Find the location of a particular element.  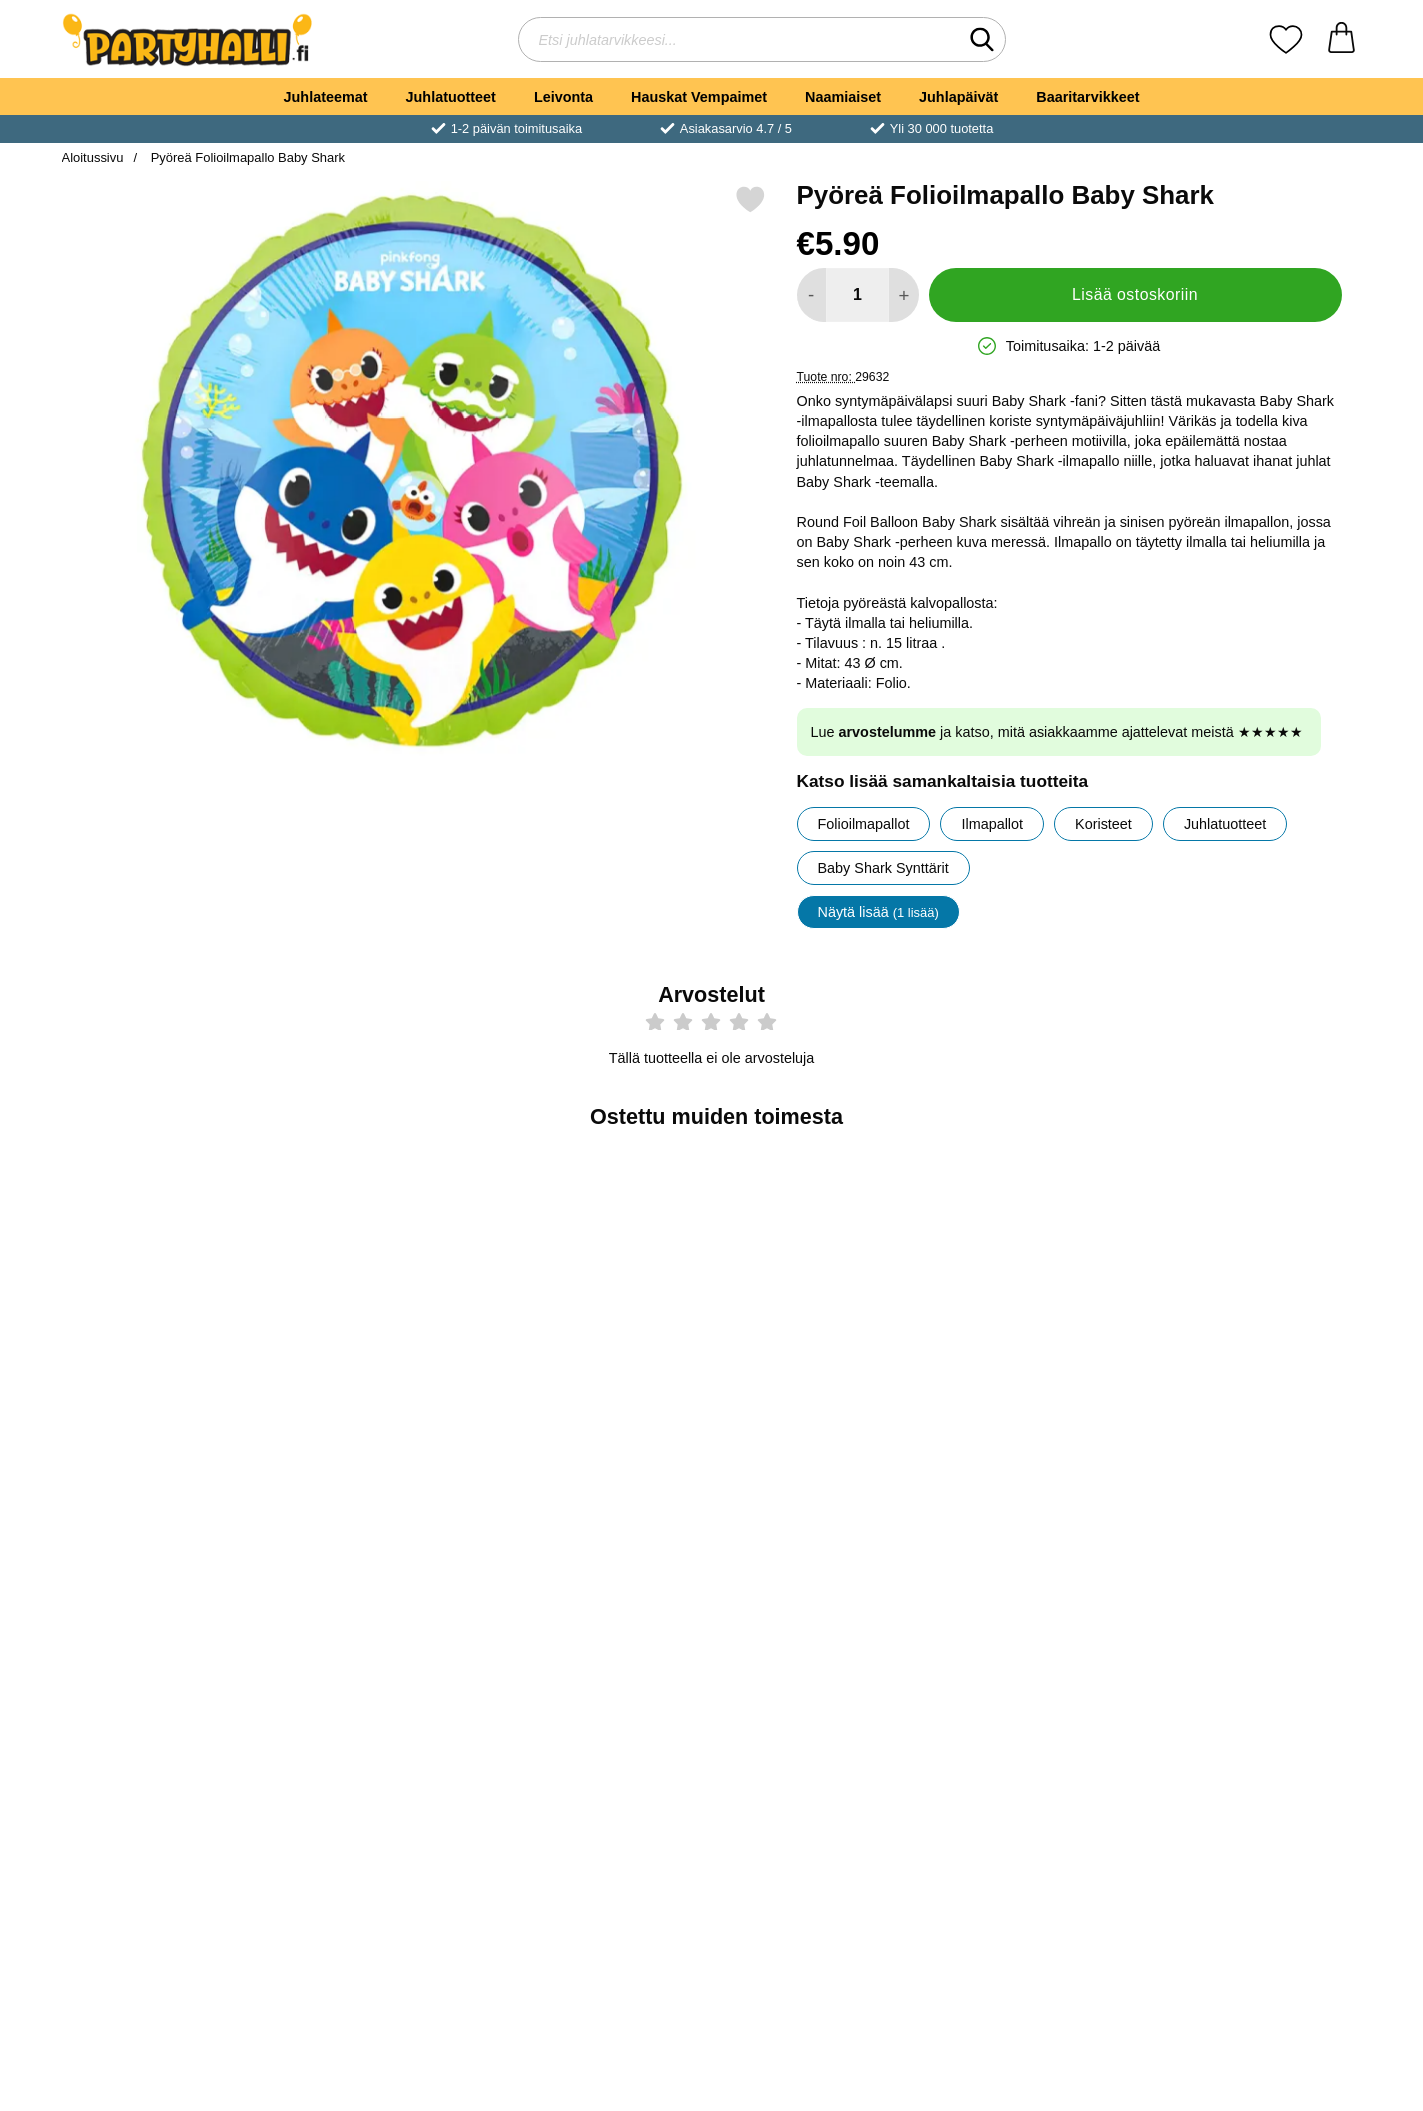

Lisää ostoskoriin is located at coordinates (1135, 294).